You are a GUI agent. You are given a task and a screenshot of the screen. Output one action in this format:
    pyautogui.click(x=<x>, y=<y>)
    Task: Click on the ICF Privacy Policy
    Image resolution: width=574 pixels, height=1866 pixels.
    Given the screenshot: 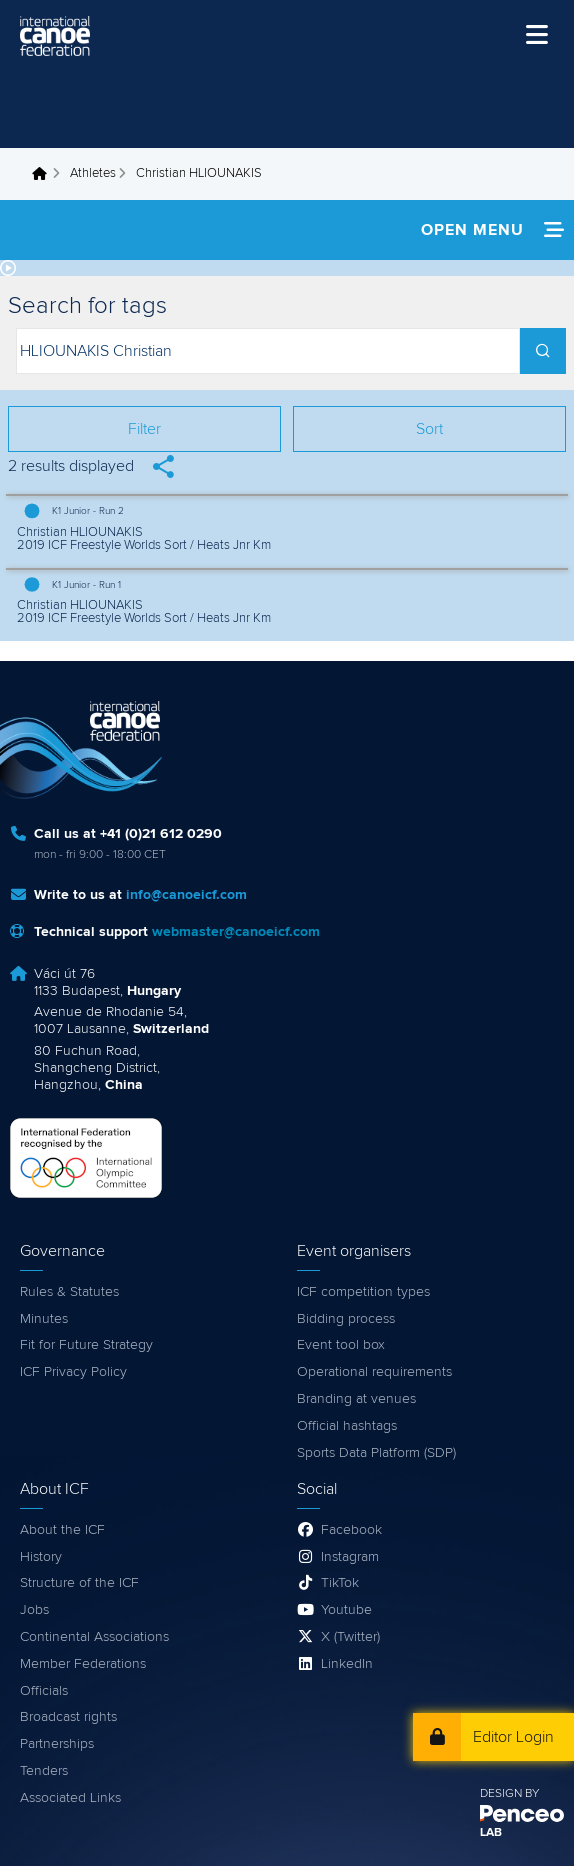 What is the action you would take?
    pyautogui.click(x=73, y=1372)
    